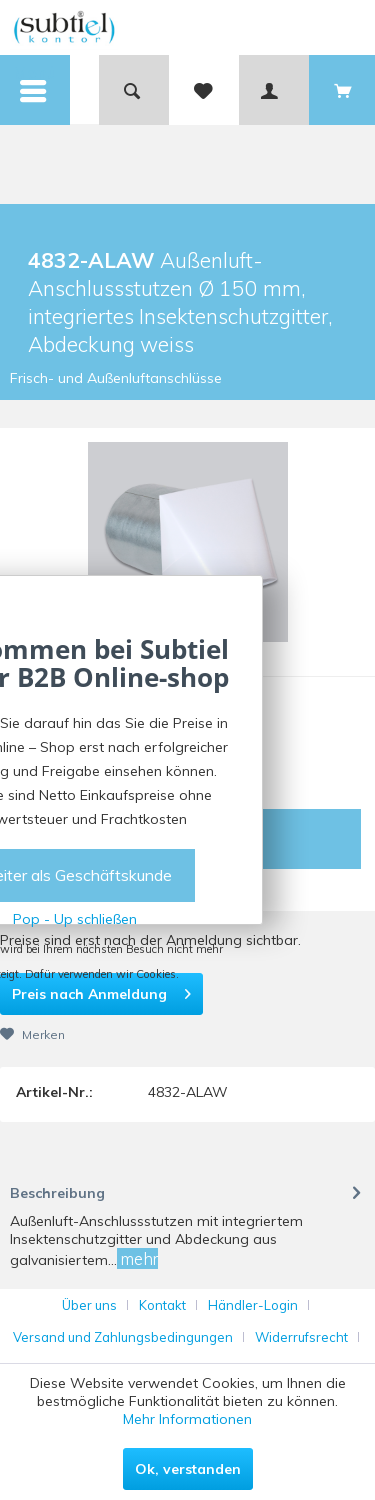 Image resolution: width=375 pixels, height=1500 pixels. I want to click on Kontakt, so click(162, 1305).